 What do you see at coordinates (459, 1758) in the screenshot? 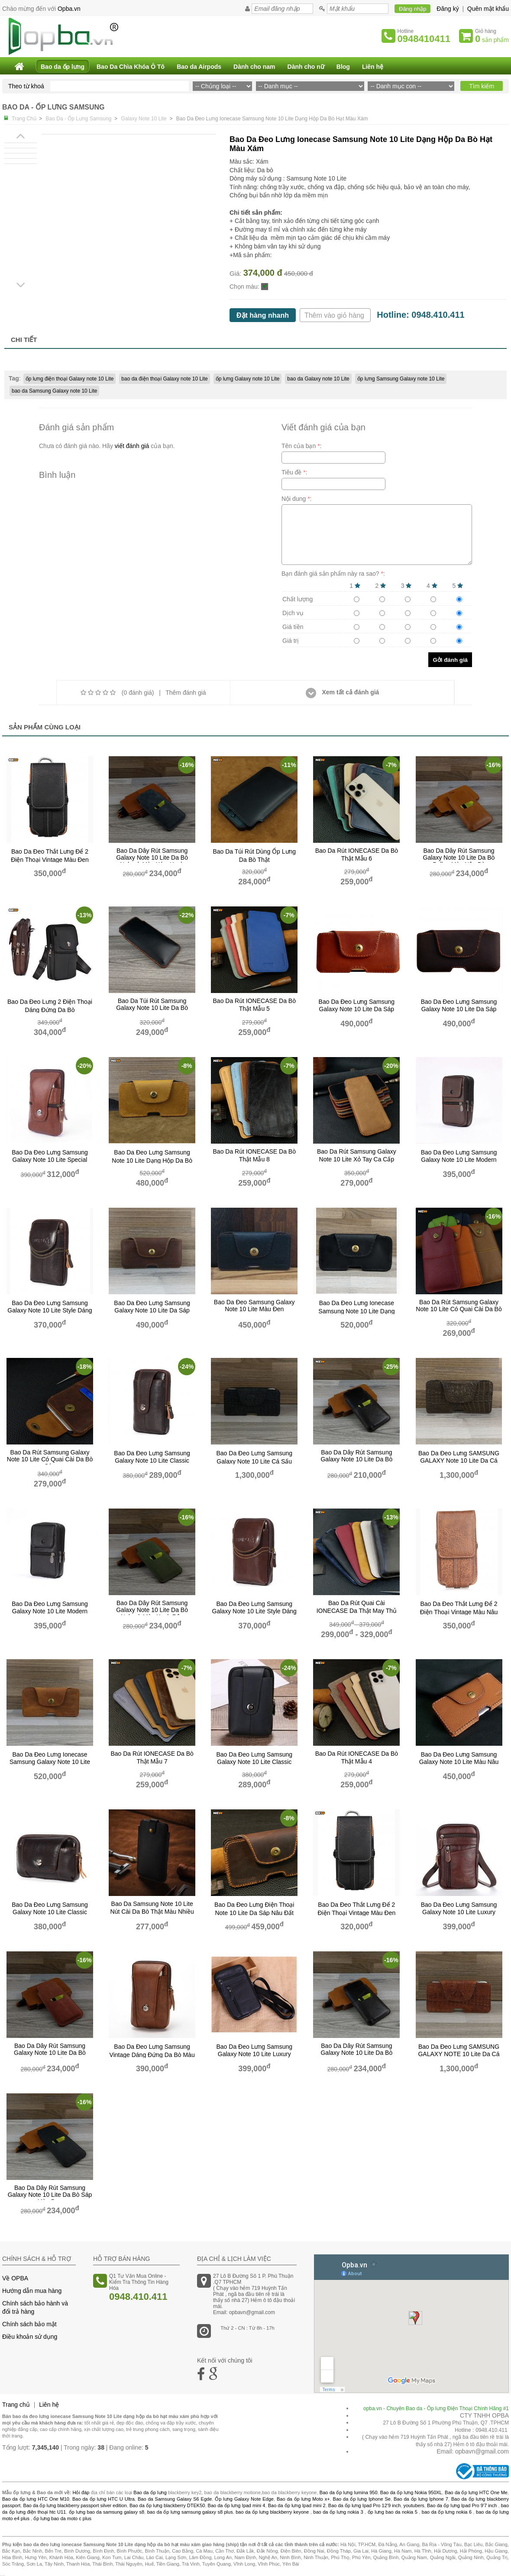
I see `Bao da đeo lưng samsung galaxy note 10 Lite màu nâu` at bounding box center [459, 1758].